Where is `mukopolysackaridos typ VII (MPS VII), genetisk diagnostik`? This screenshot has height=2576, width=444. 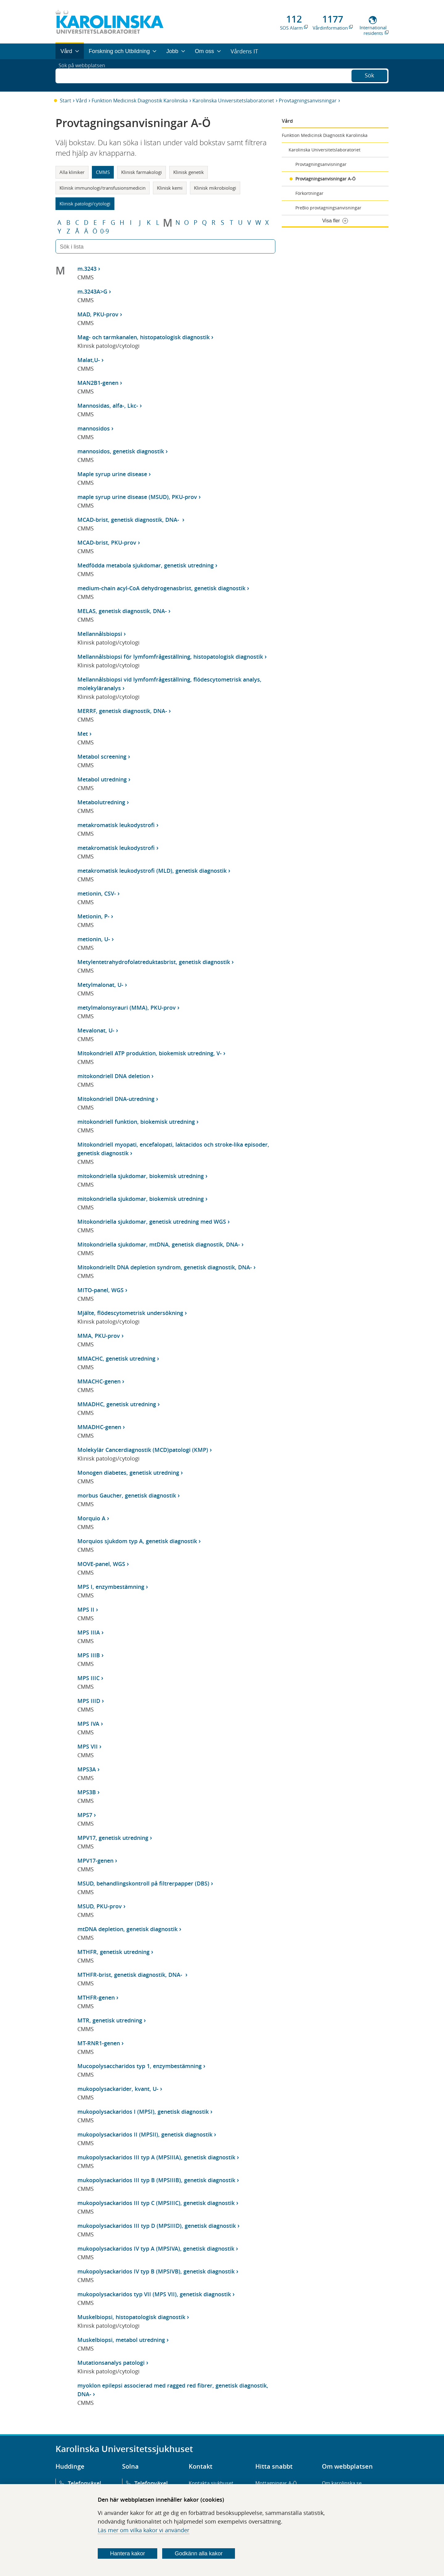 mukopolysackaridos typ VII (MPS VII), genetisk diagnostik is located at coordinates (154, 2294).